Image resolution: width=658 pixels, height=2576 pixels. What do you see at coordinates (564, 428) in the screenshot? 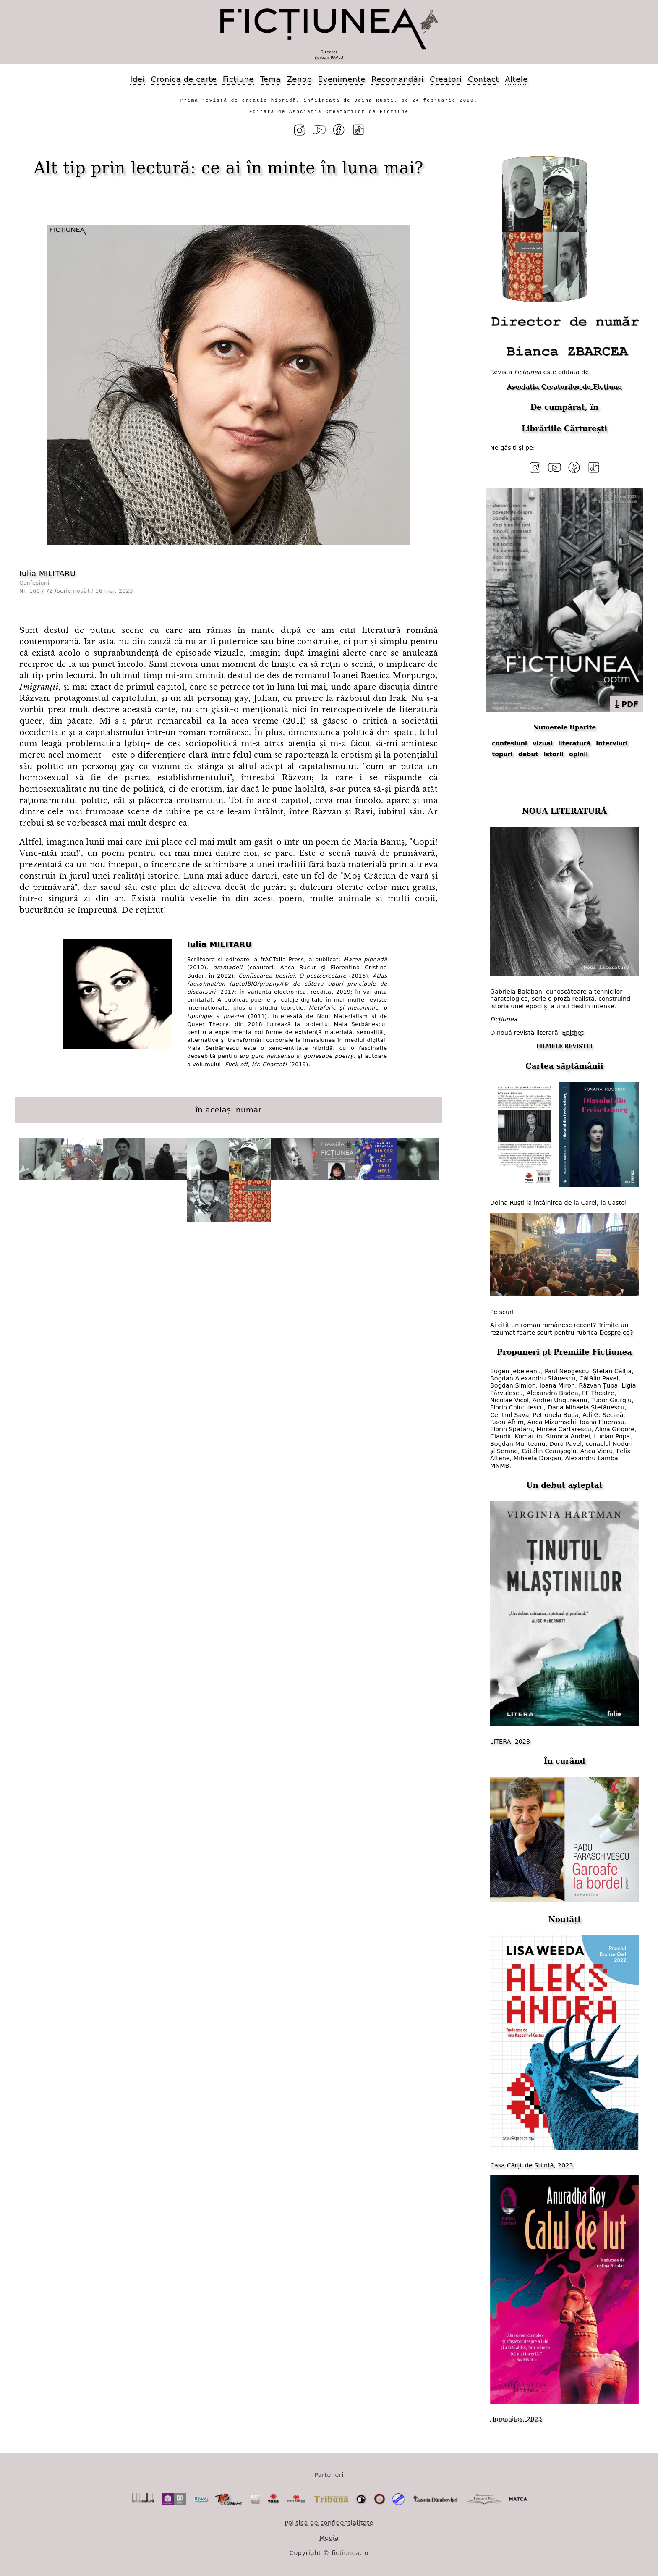
I see `Librăriile Cărturești` at bounding box center [564, 428].